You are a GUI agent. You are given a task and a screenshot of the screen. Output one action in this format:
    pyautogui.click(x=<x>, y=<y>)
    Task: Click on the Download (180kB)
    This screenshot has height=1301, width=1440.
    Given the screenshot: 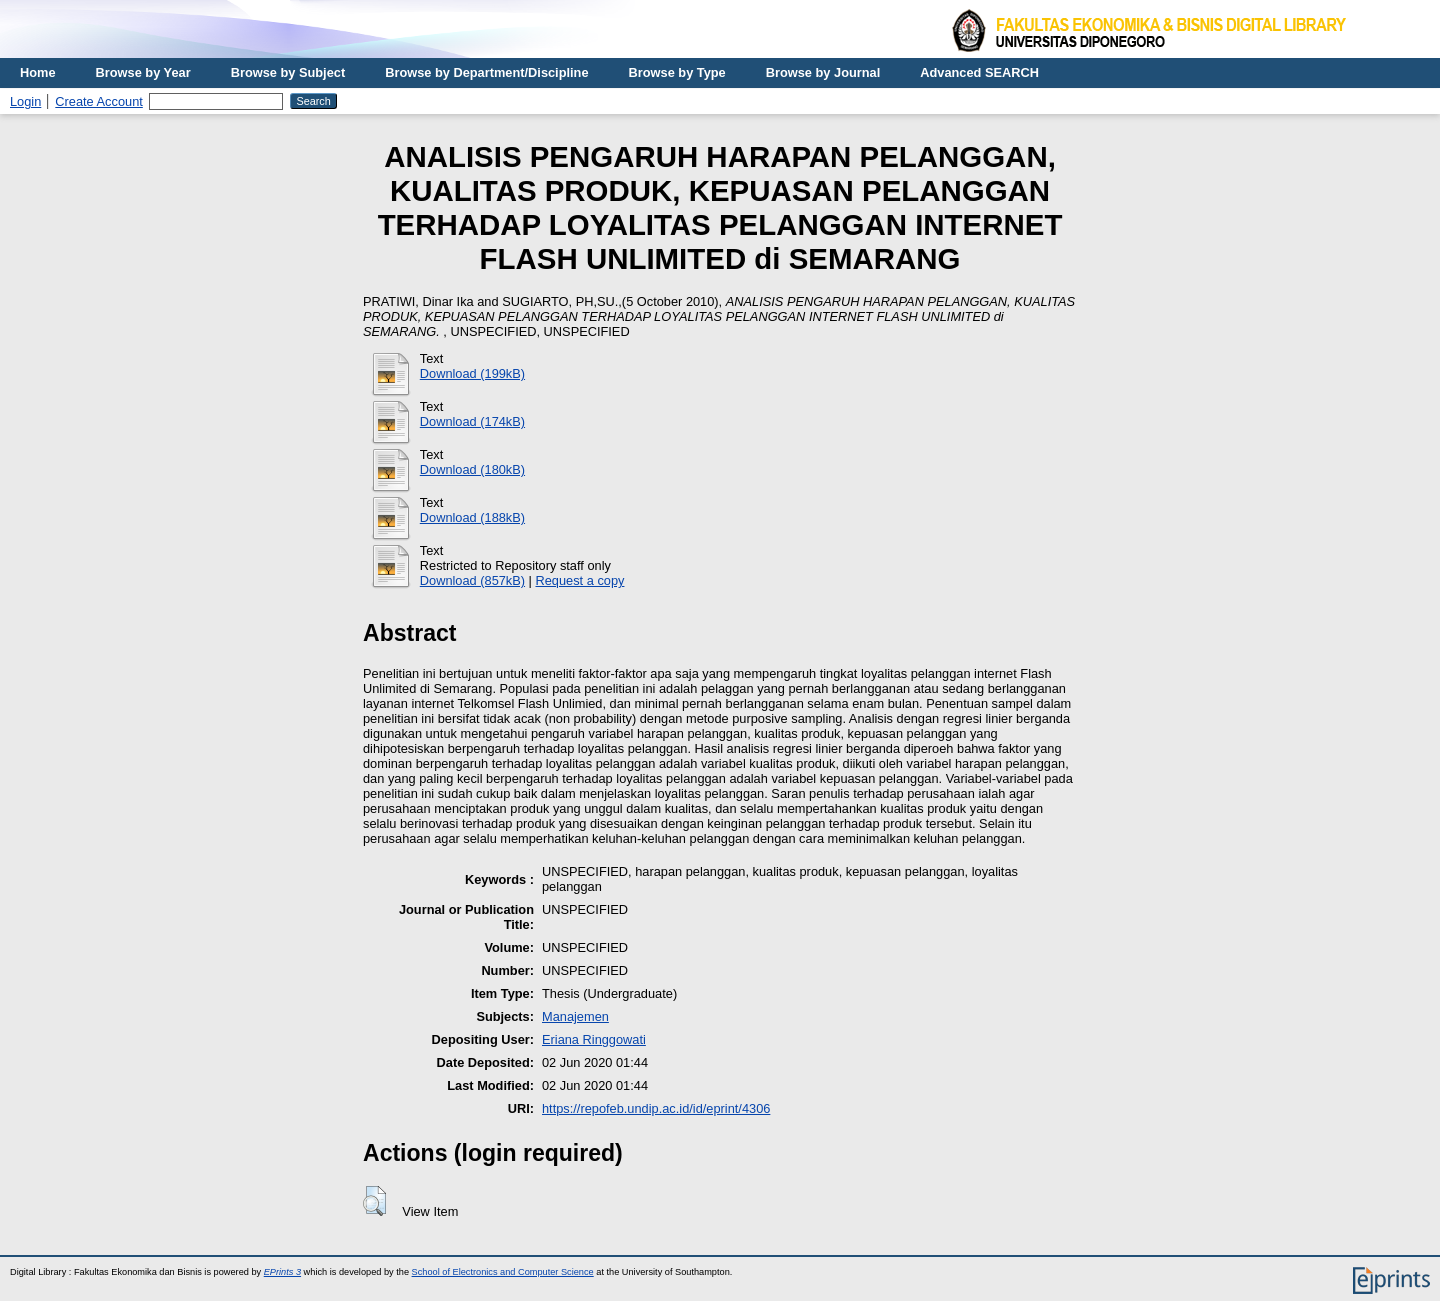 What is the action you would take?
    pyautogui.click(x=472, y=469)
    